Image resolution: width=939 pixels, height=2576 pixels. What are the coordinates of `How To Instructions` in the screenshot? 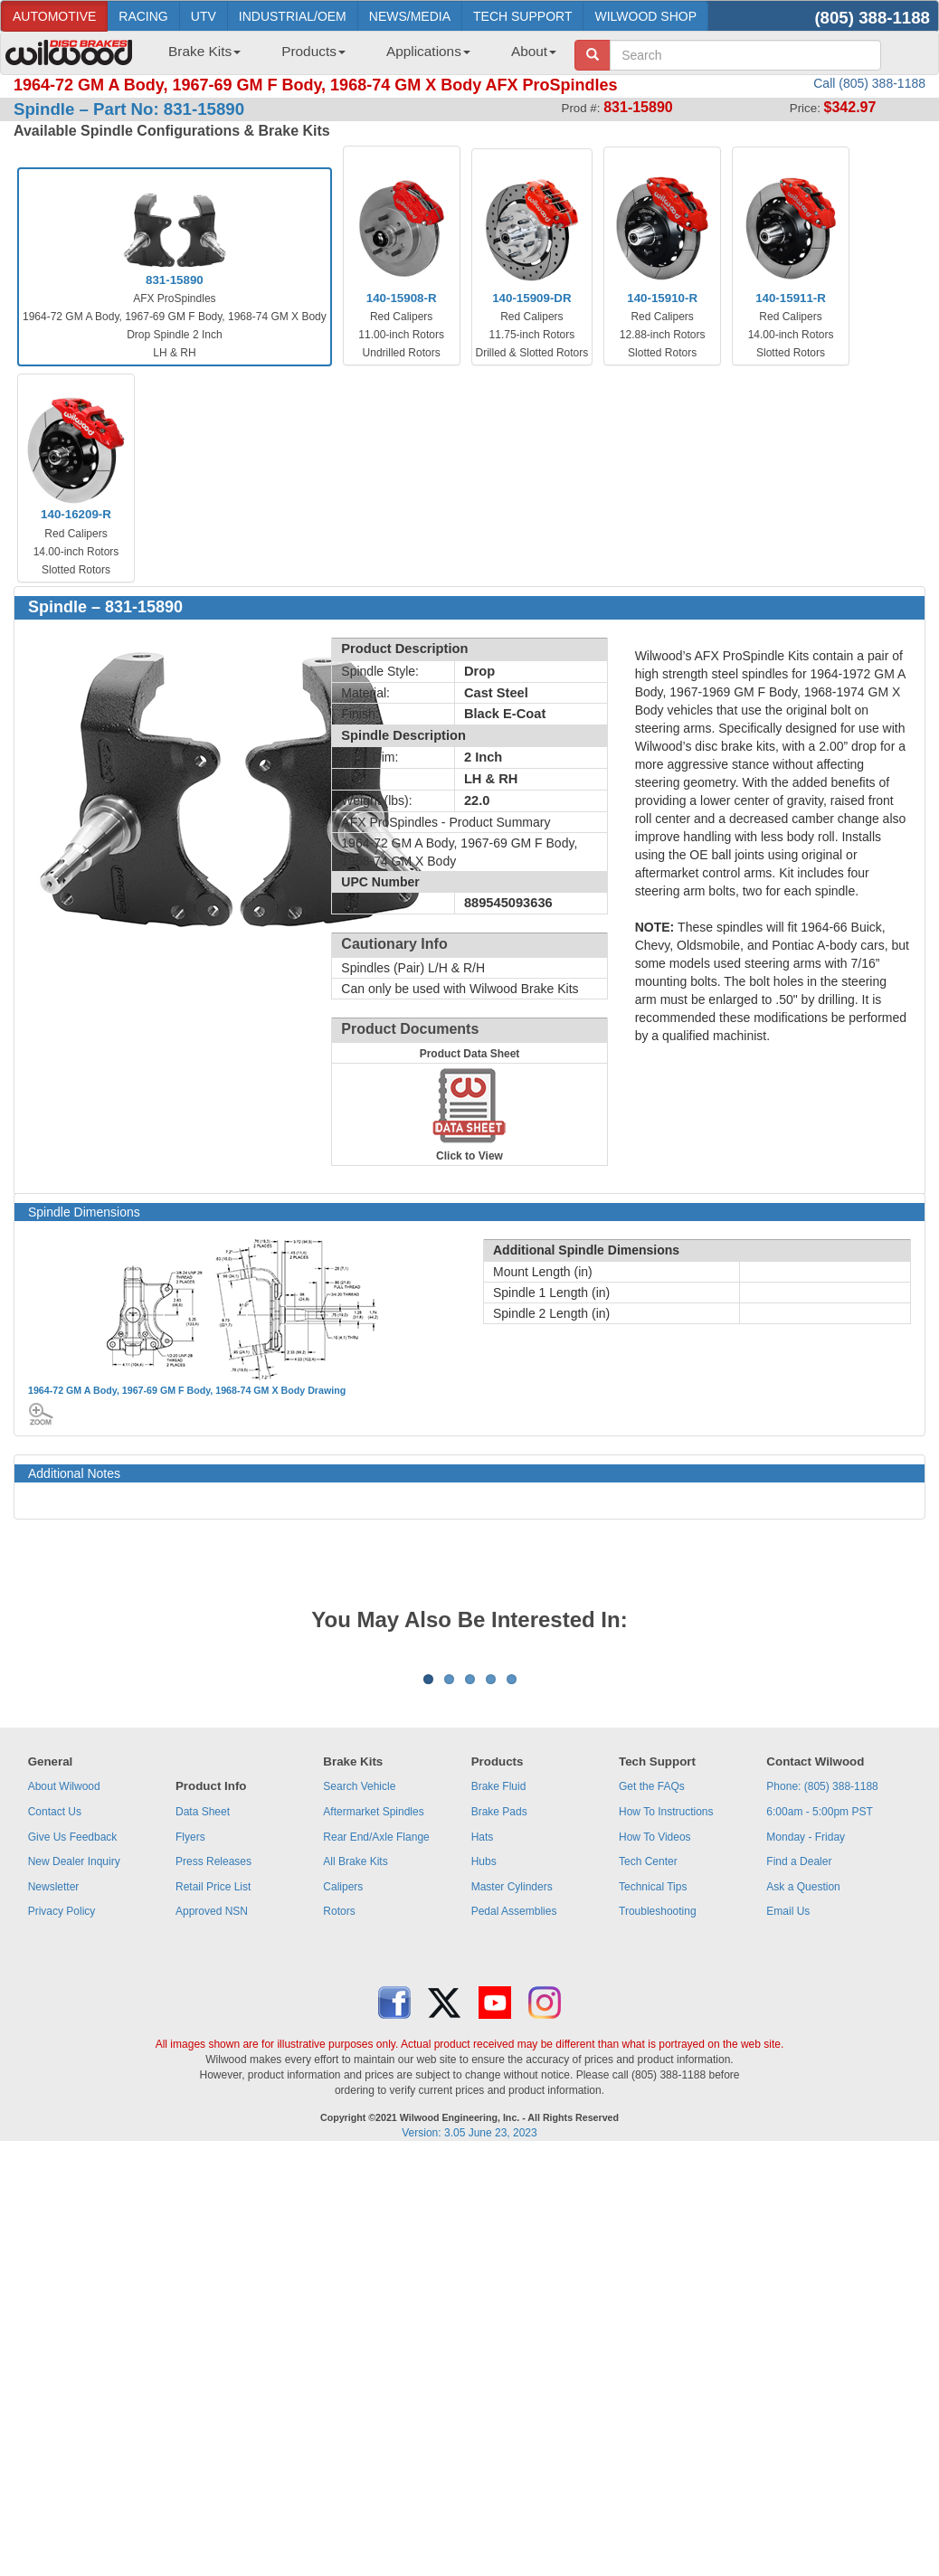 It's located at (666, 2036).